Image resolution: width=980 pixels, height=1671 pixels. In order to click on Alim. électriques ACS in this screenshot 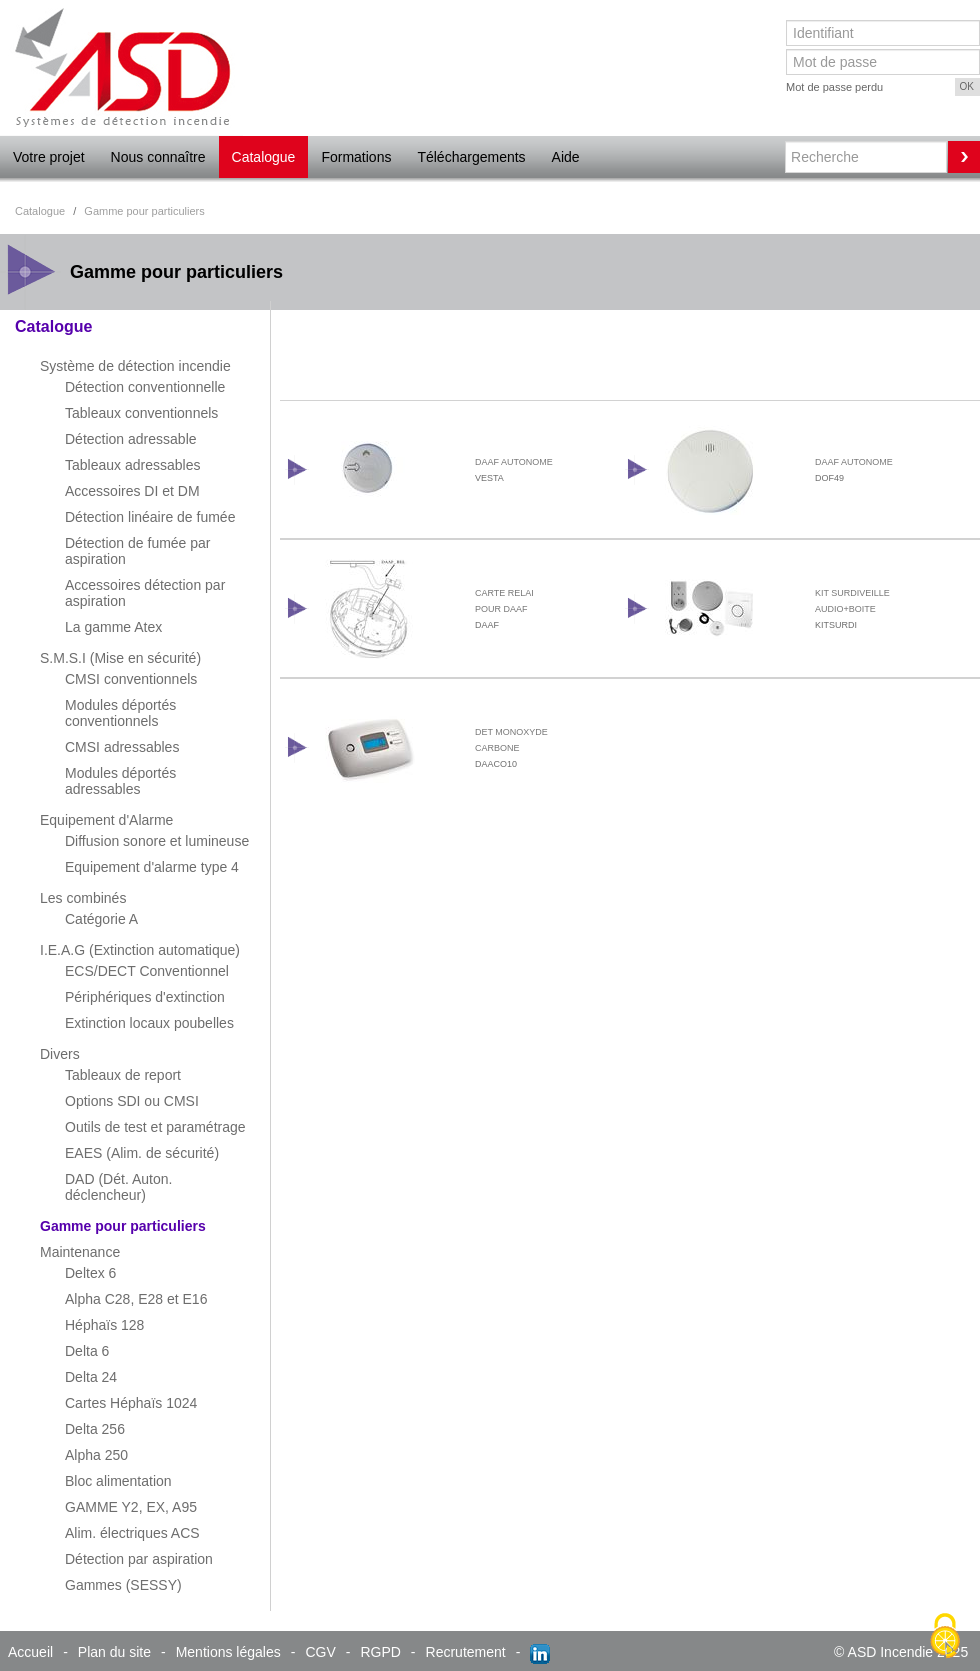, I will do `click(132, 1533)`.